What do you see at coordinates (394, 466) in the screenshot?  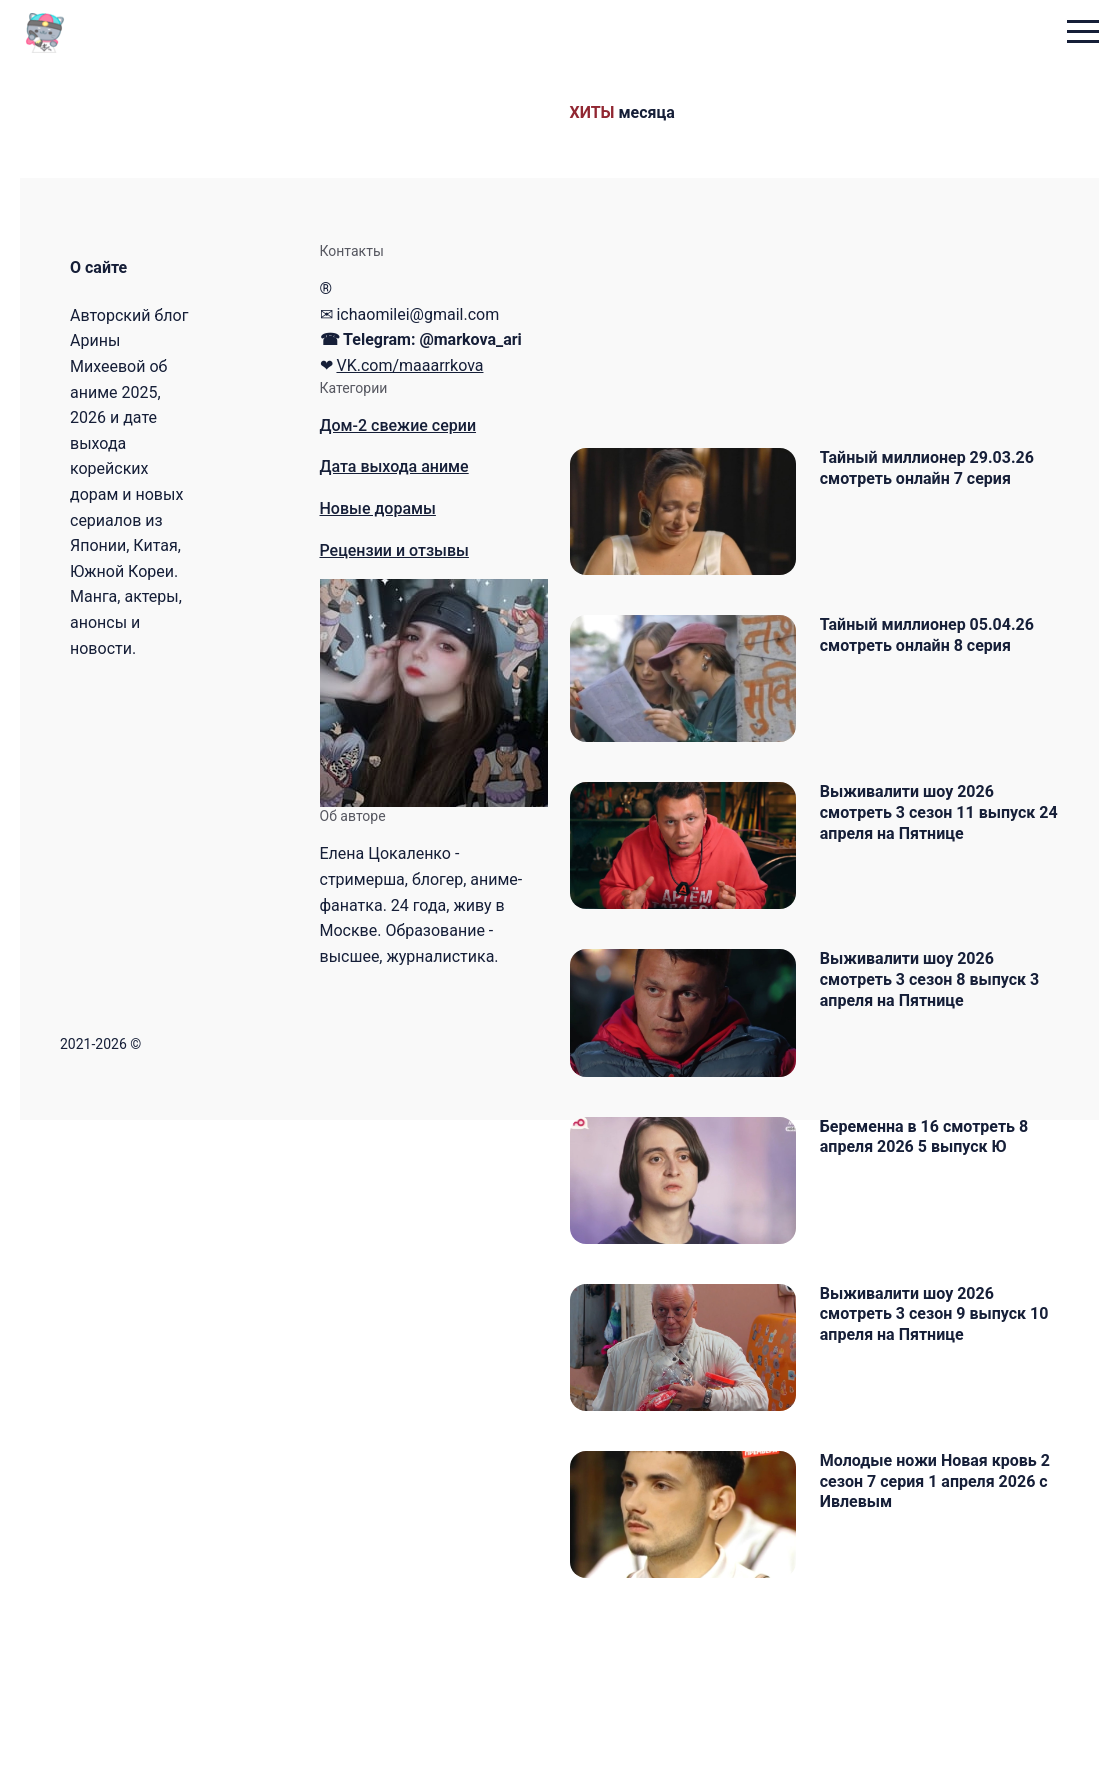 I see `Дата выхода аниме` at bounding box center [394, 466].